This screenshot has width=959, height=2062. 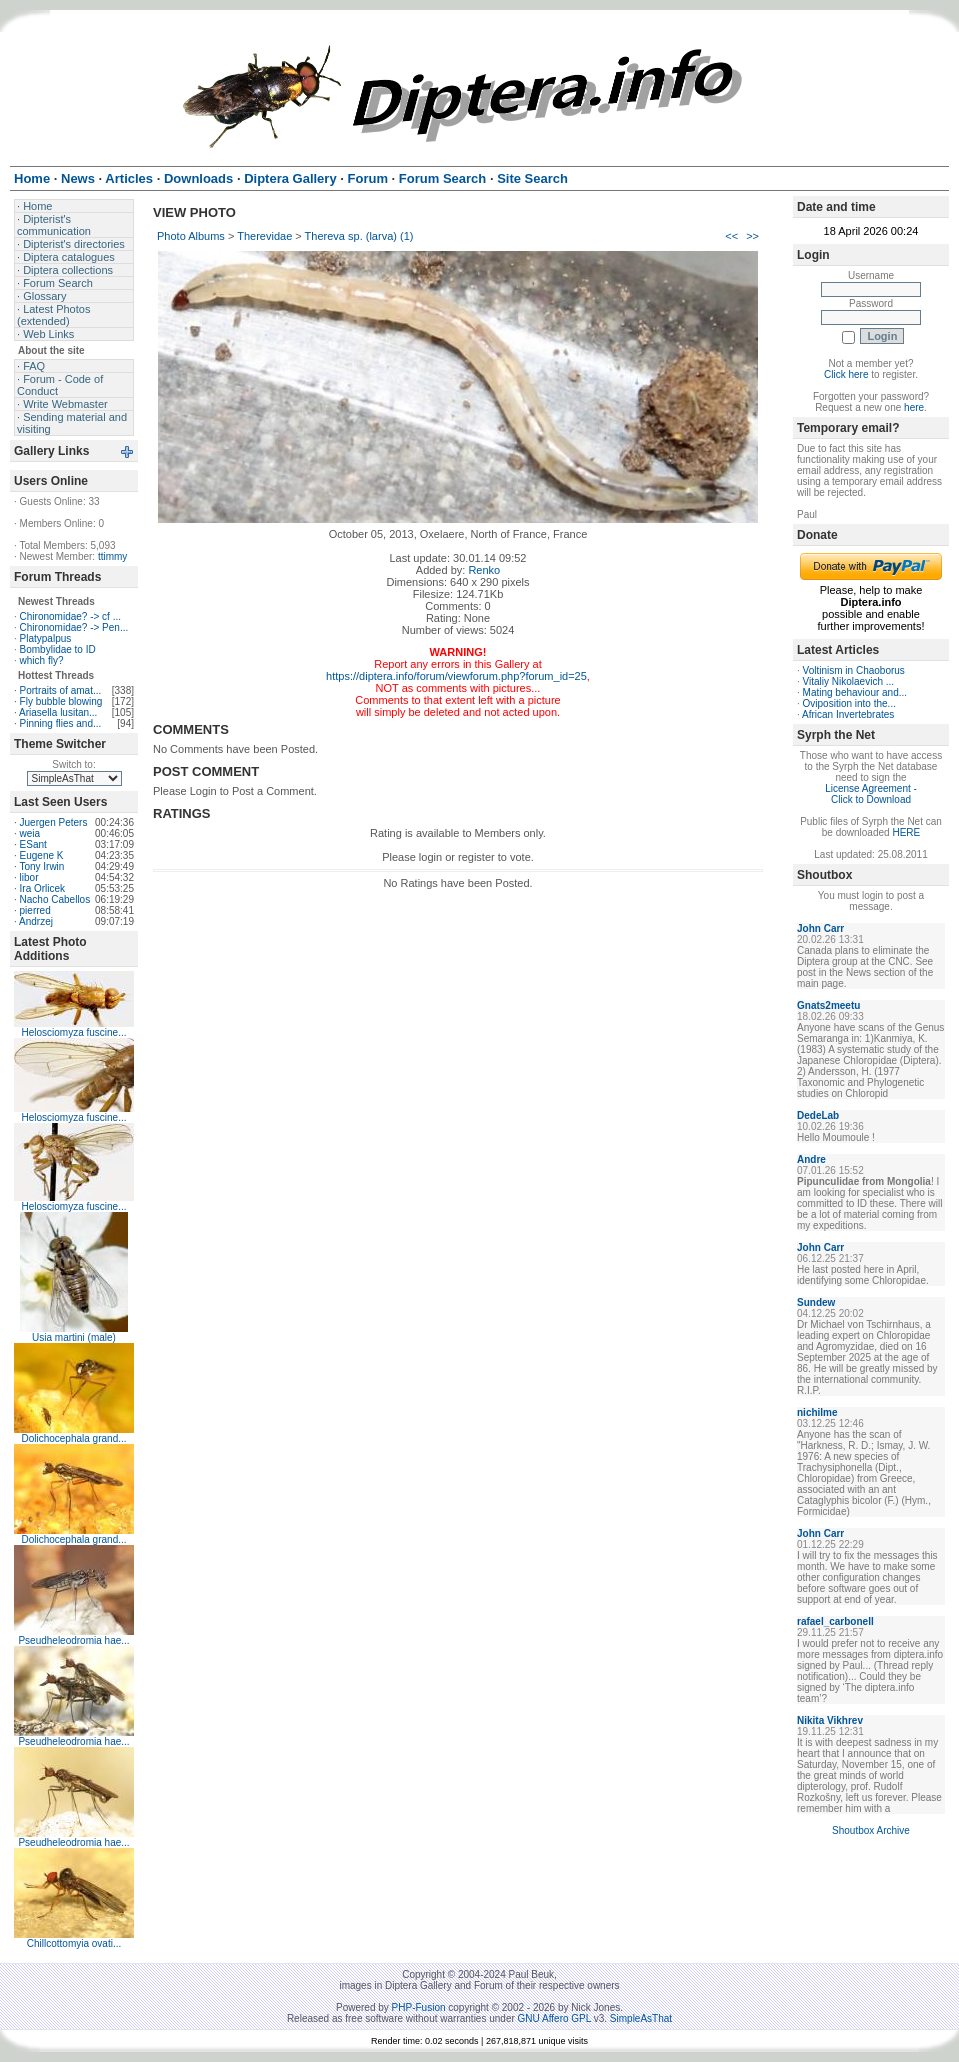 What do you see at coordinates (74, 1943) in the screenshot?
I see `Chillcottomyia ovati...` at bounding box center [74, 1943].